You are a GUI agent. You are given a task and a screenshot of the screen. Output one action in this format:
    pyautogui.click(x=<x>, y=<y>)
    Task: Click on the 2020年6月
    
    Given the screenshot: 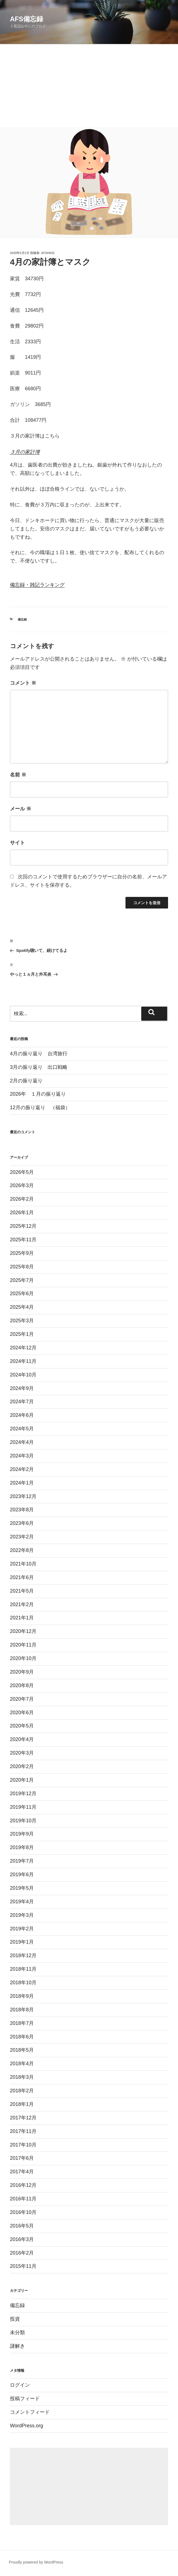 What is the action you would take?
    pyautogui.click(x=22, y=1712)
    